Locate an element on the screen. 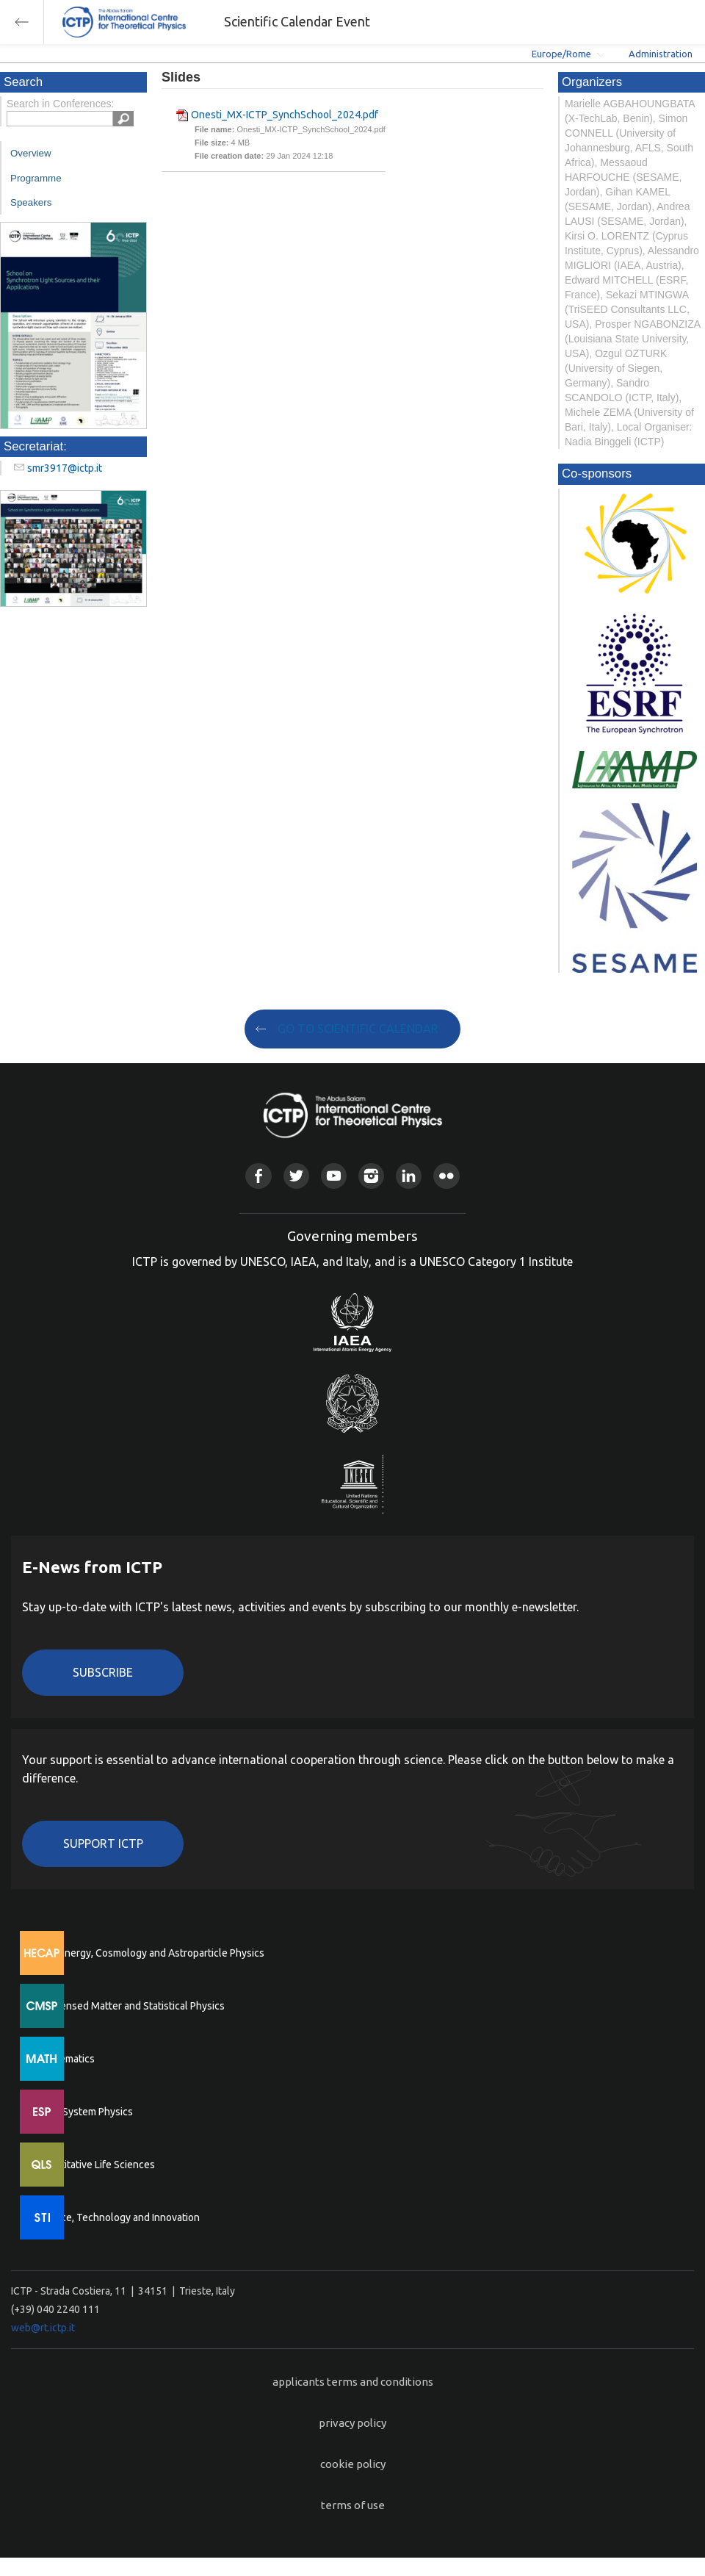 Image resolution: width=705 pixels, height=2576 pixels. Mathematics is located at coordinates (65, 2059).